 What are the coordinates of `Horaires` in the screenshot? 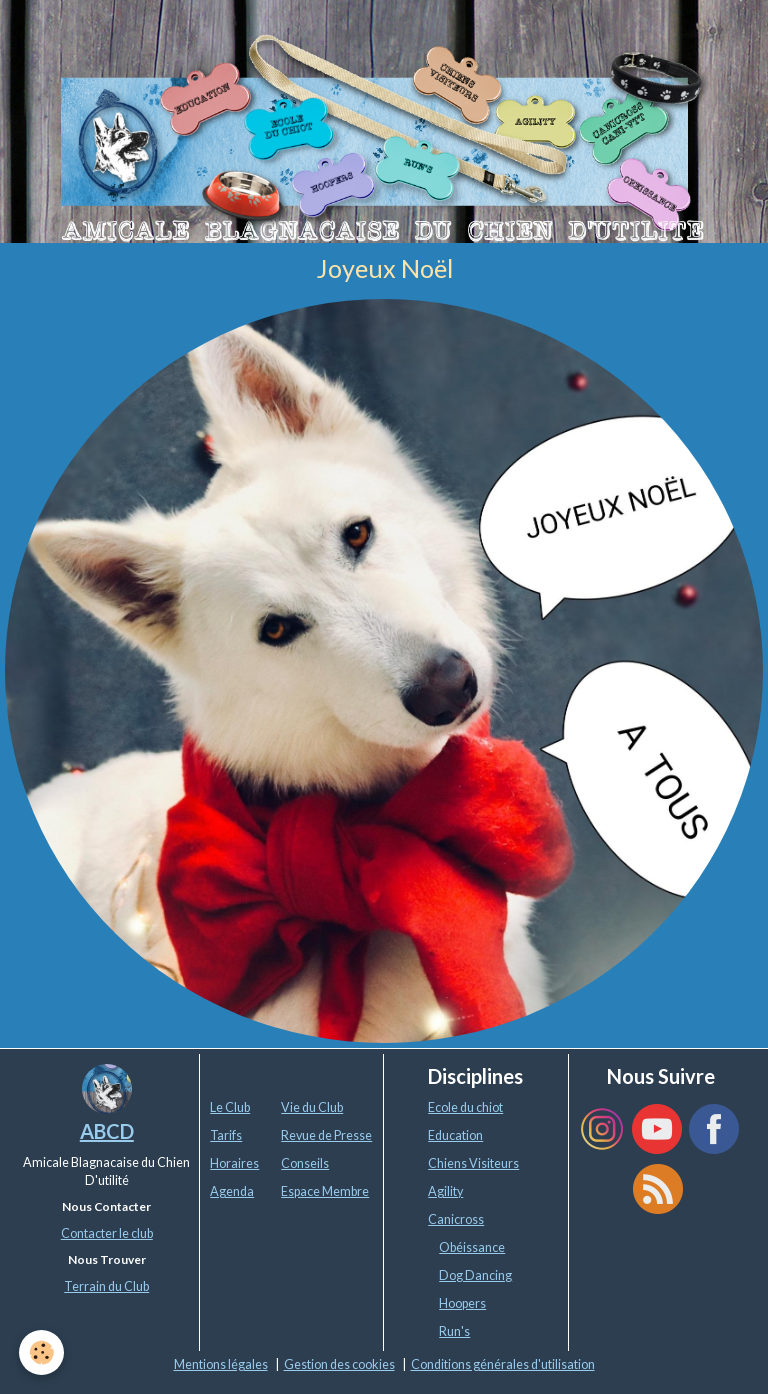 It's located at (234, 1163).